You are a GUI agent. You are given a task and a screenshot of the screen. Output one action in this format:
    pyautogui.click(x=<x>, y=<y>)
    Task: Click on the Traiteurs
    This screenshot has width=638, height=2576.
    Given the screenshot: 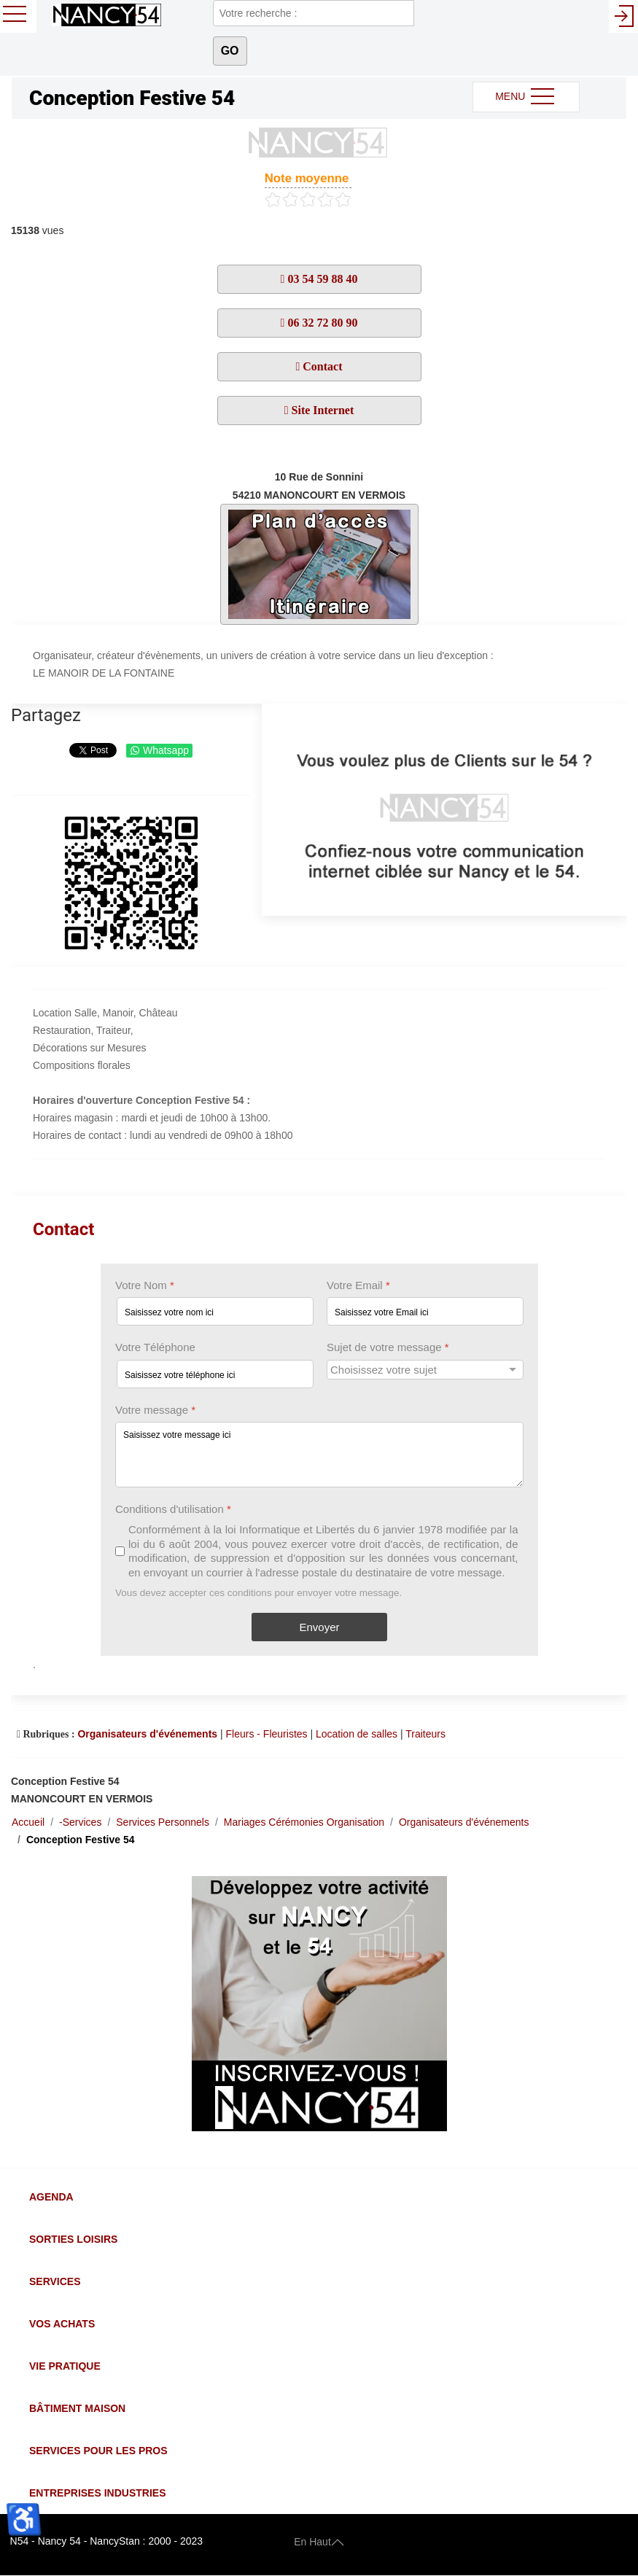 What is the action you would take?
    pyautogui.click(x=425, y=1734)
    